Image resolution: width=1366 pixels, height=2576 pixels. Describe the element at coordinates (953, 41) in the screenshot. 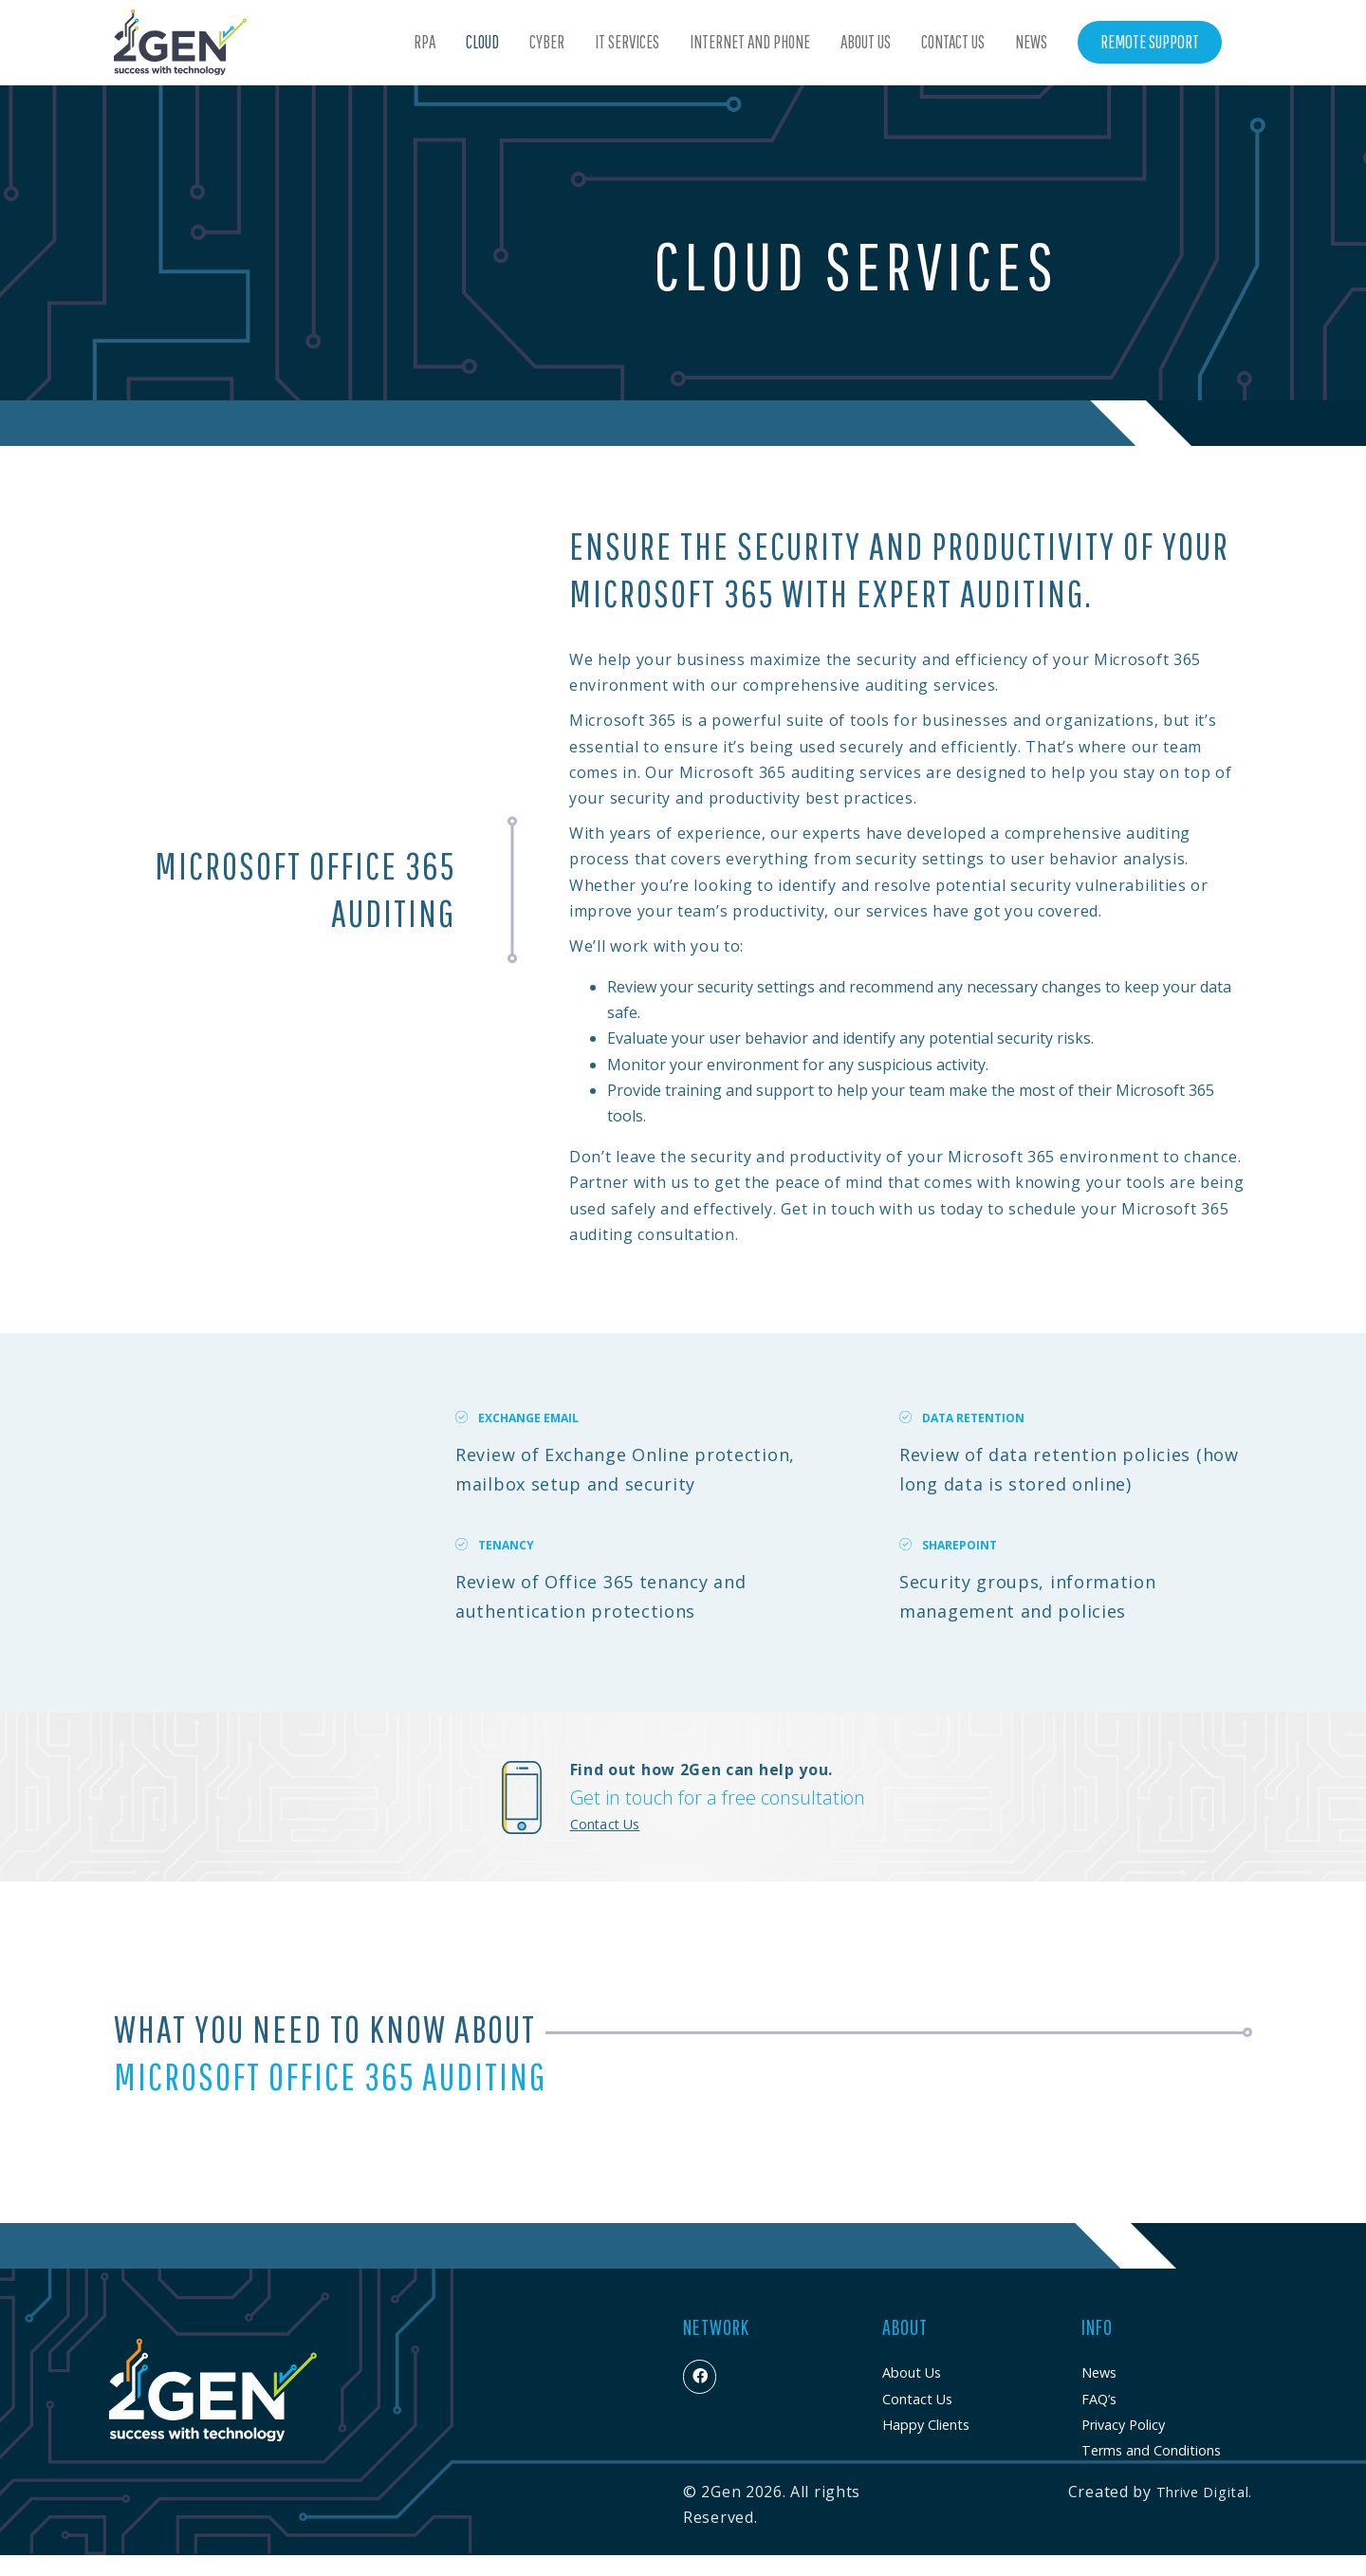

I see `Contact Us` at that location.